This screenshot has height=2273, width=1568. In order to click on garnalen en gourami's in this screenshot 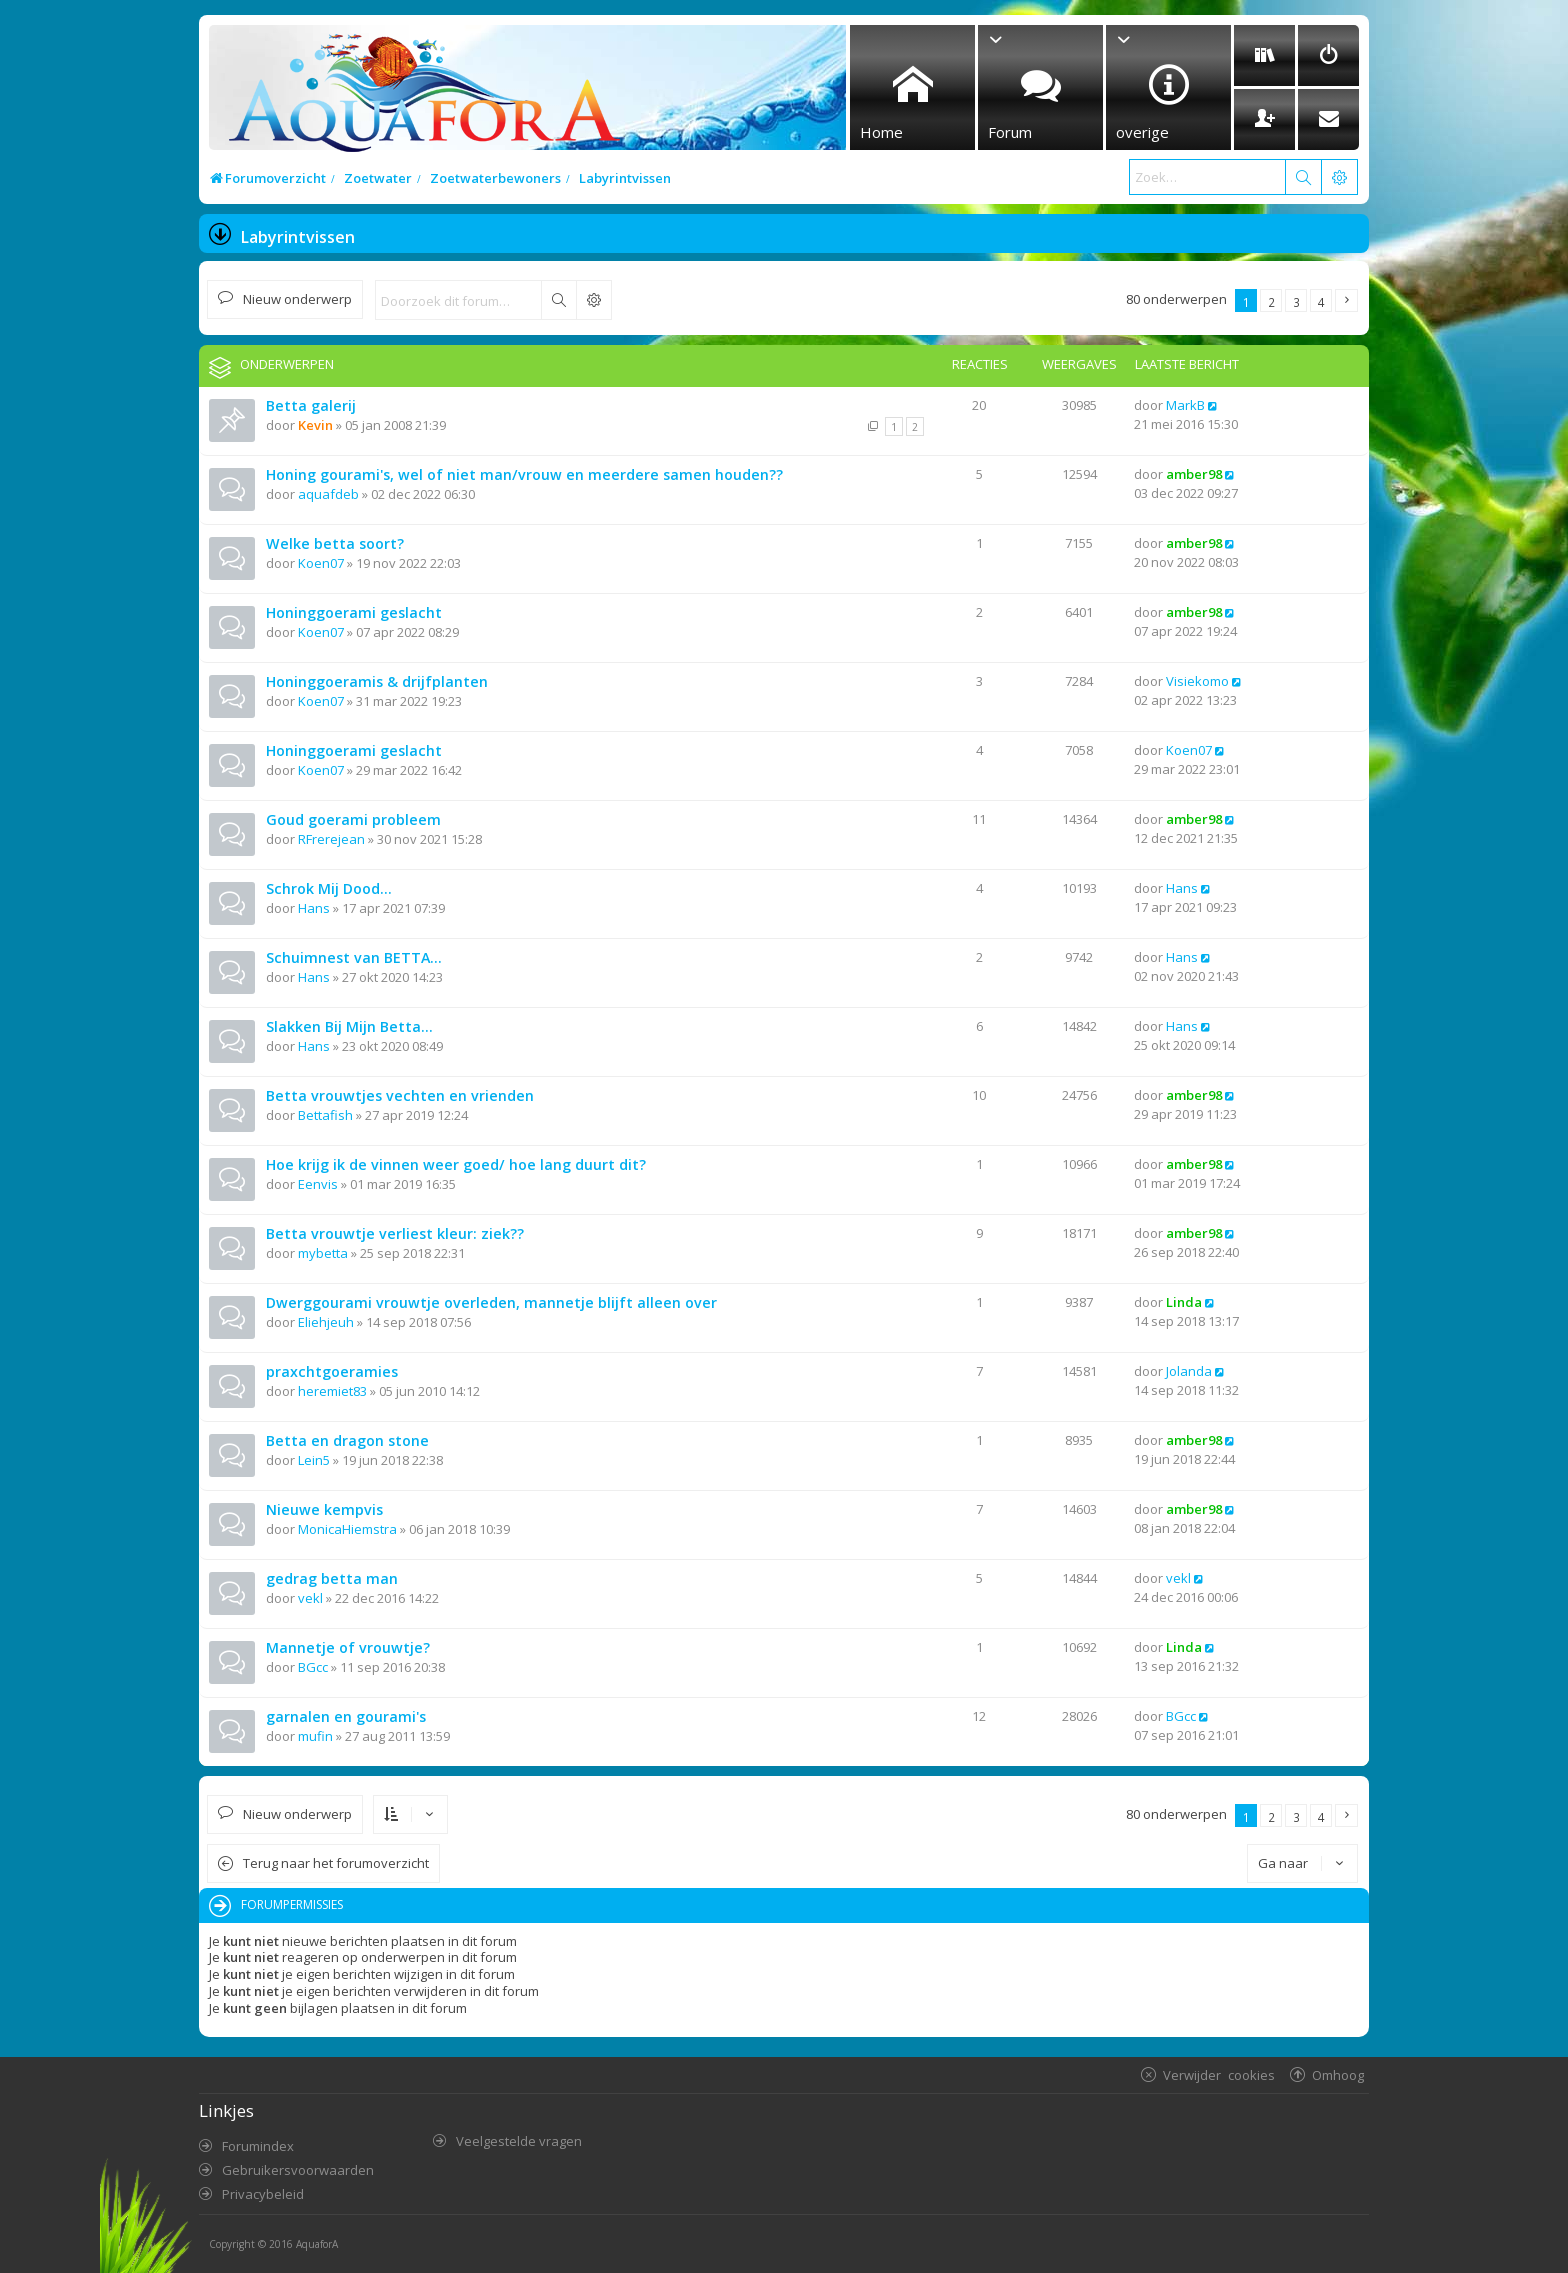, I will do `click(346, 1716)`.